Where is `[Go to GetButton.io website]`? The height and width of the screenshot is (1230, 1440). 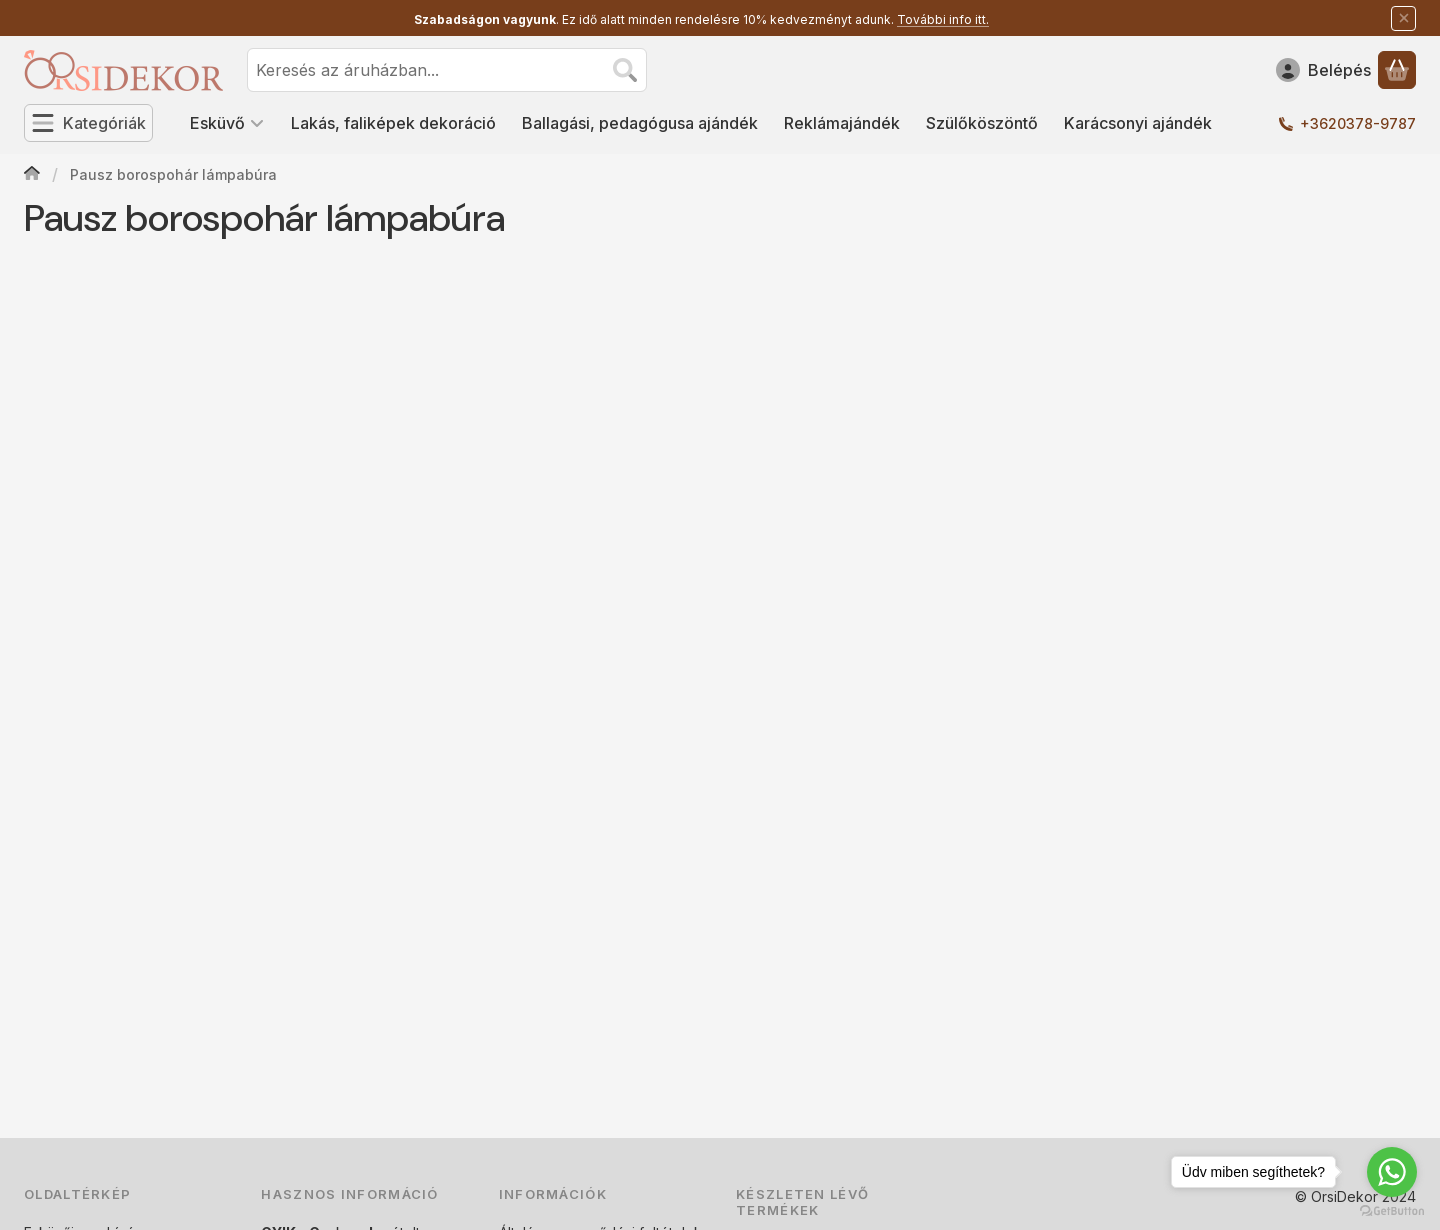
[Go to GetButton.io website] is located at coordinates (1392, 1210).